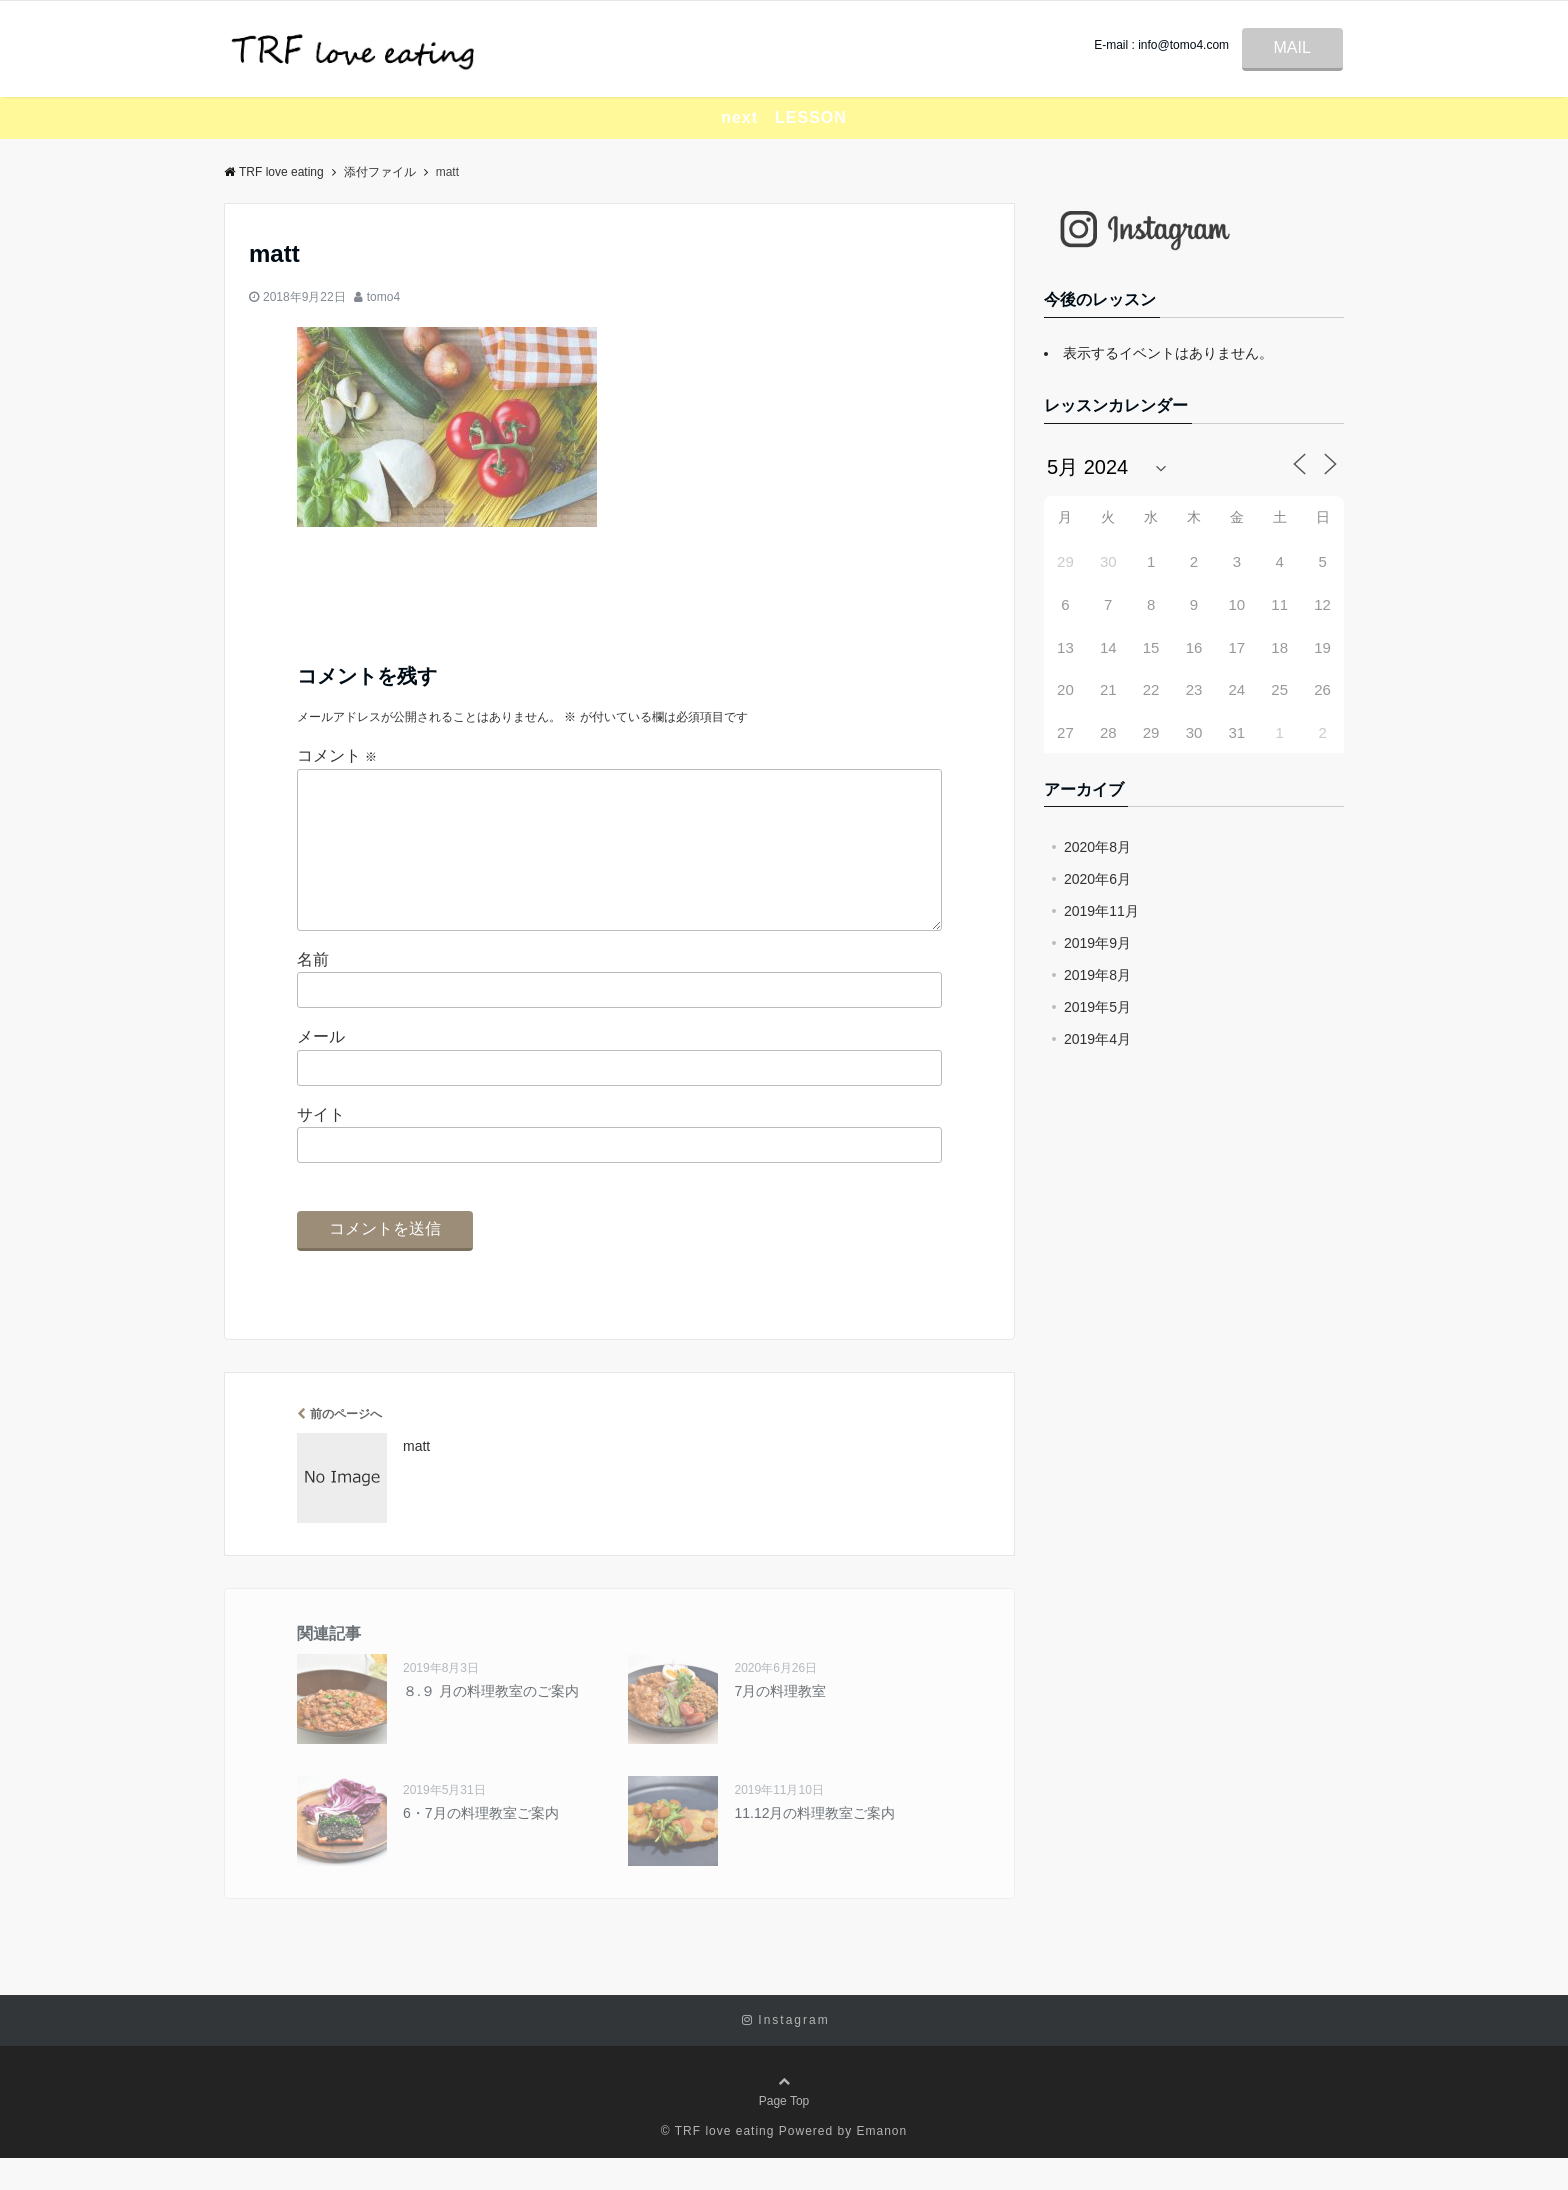  I want to click on 2019年4月, so click(1097, 1039).